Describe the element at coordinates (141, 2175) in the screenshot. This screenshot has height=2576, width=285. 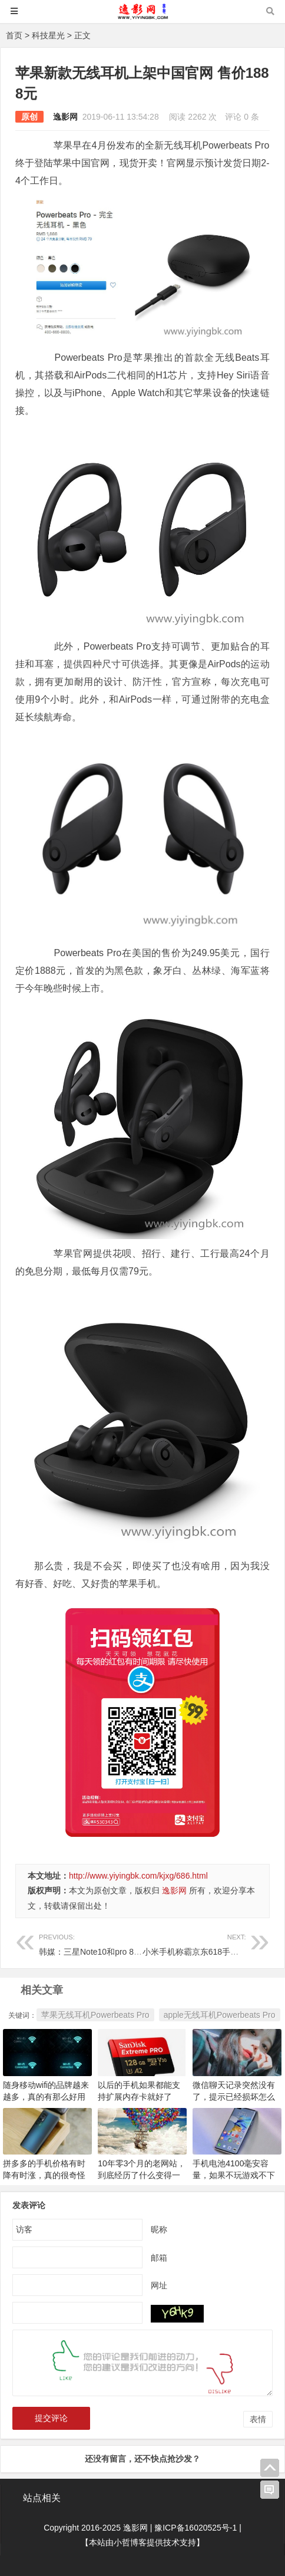
I see `10年零3个月的老网站，到底经历了什么变得一落千丈？` at that location.